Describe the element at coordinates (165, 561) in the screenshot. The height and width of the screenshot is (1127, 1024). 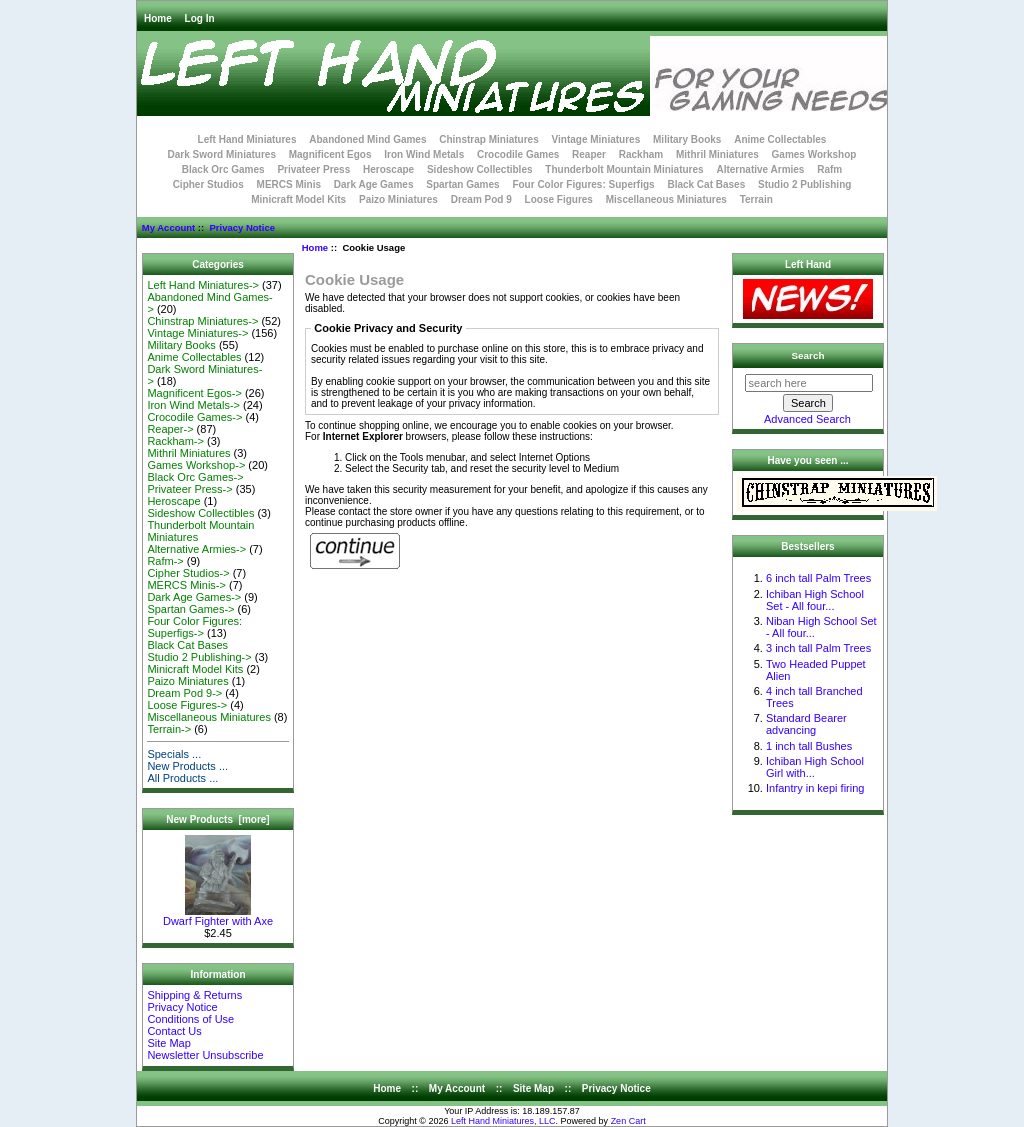
I see `Rafm->` at that location.